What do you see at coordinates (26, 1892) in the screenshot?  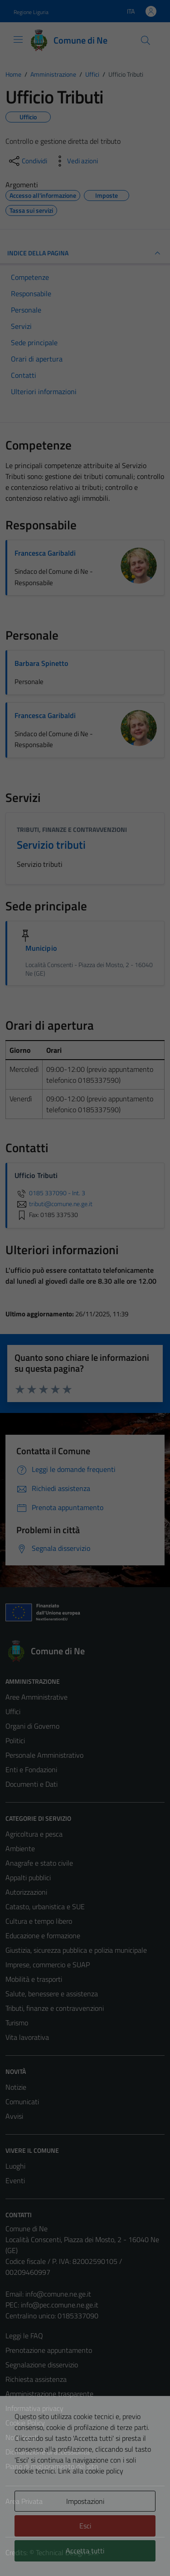 I see `Autorizzazioni` at bounding box center [26, 1892].